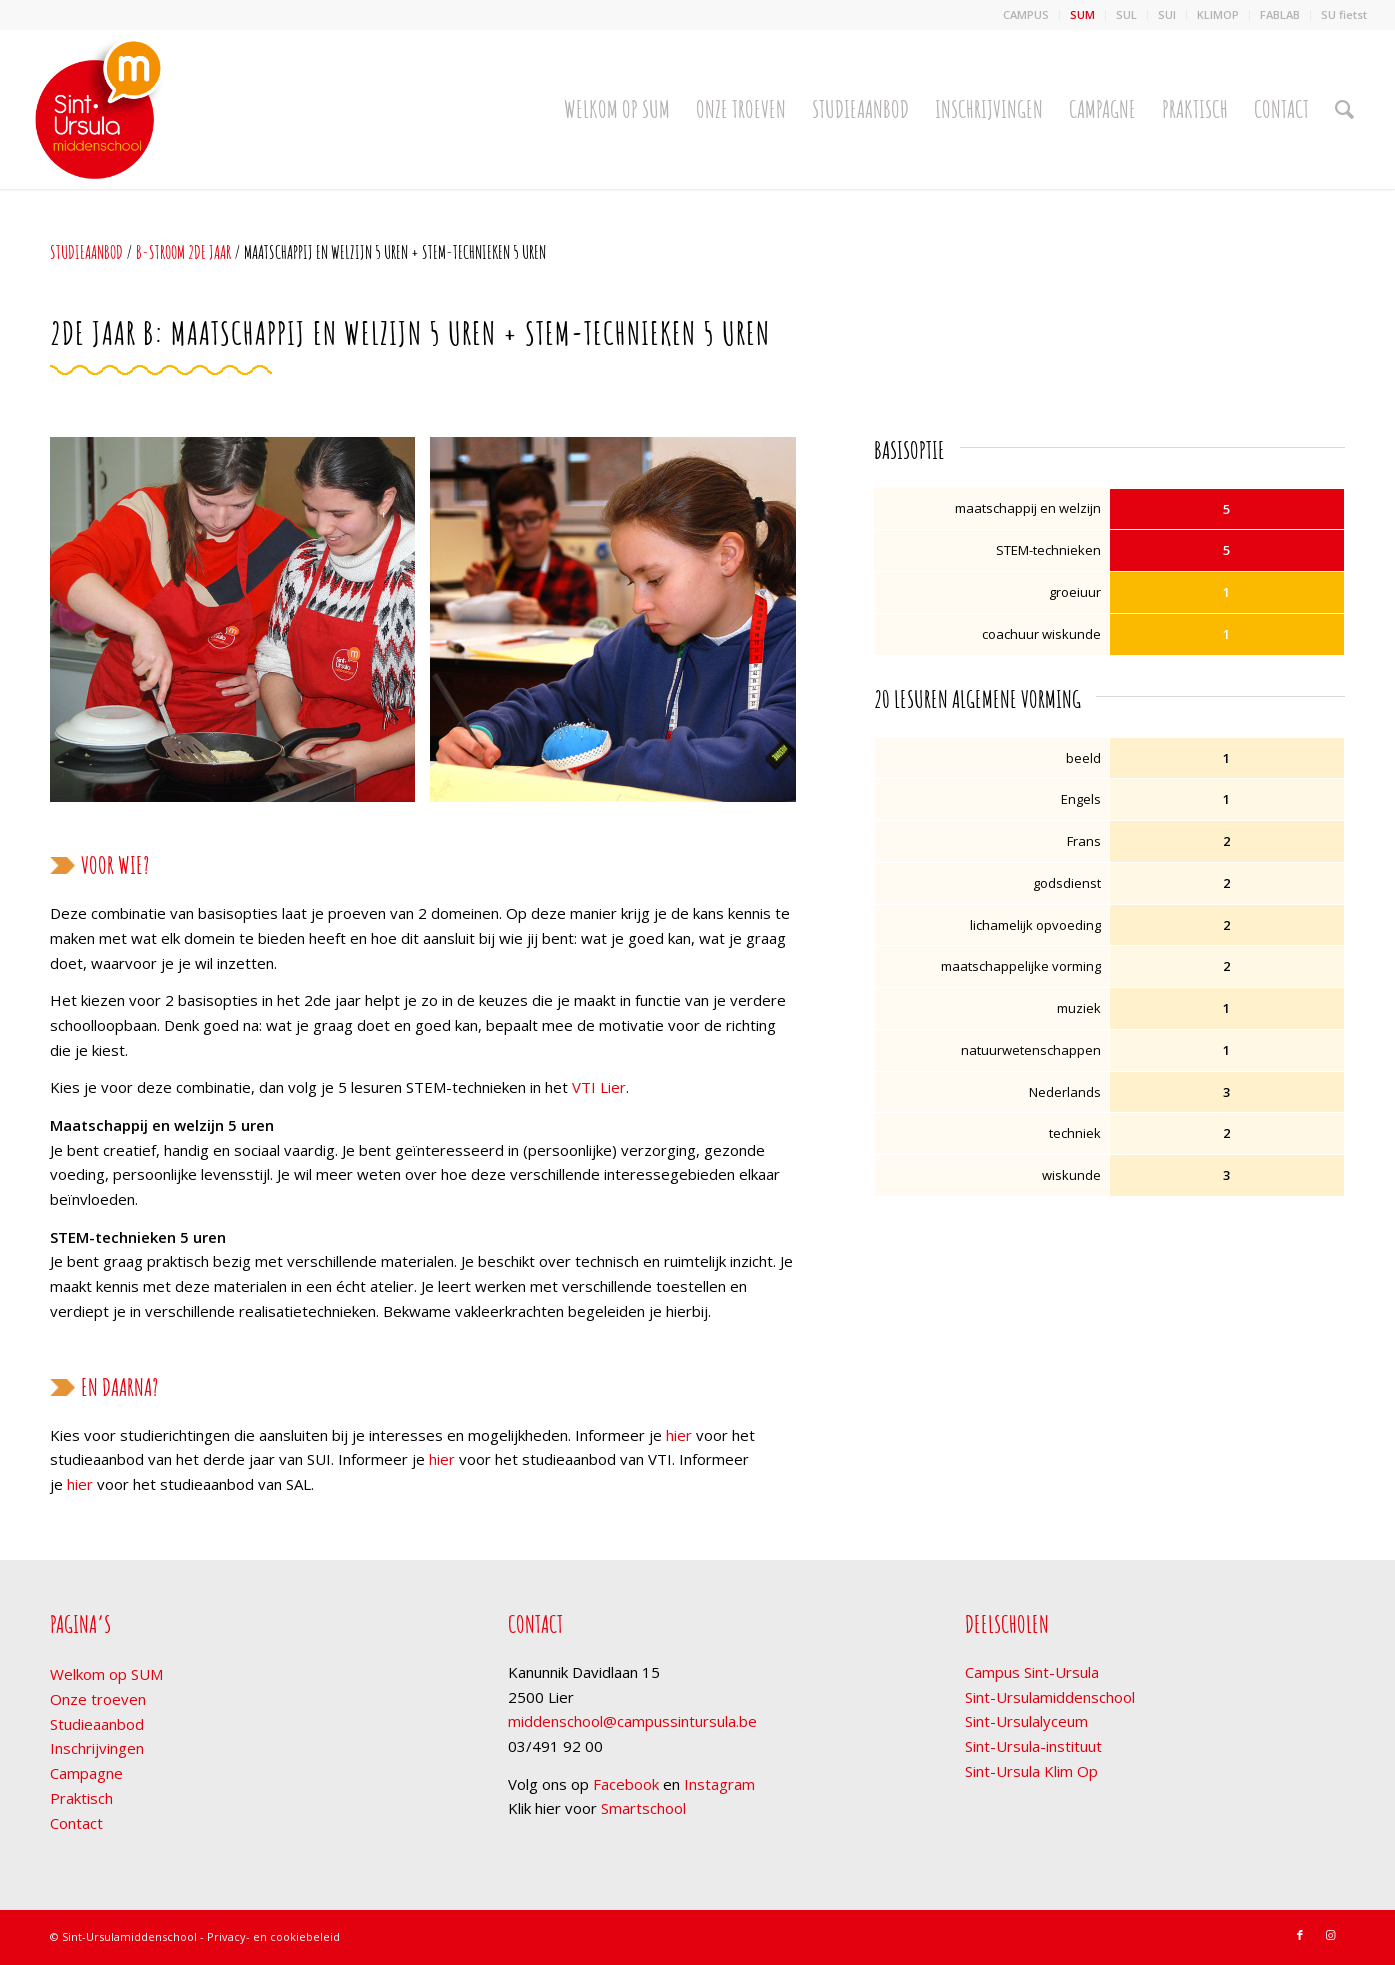  I want to click on middenschool@campussintursula.be, so click(632, 1721).